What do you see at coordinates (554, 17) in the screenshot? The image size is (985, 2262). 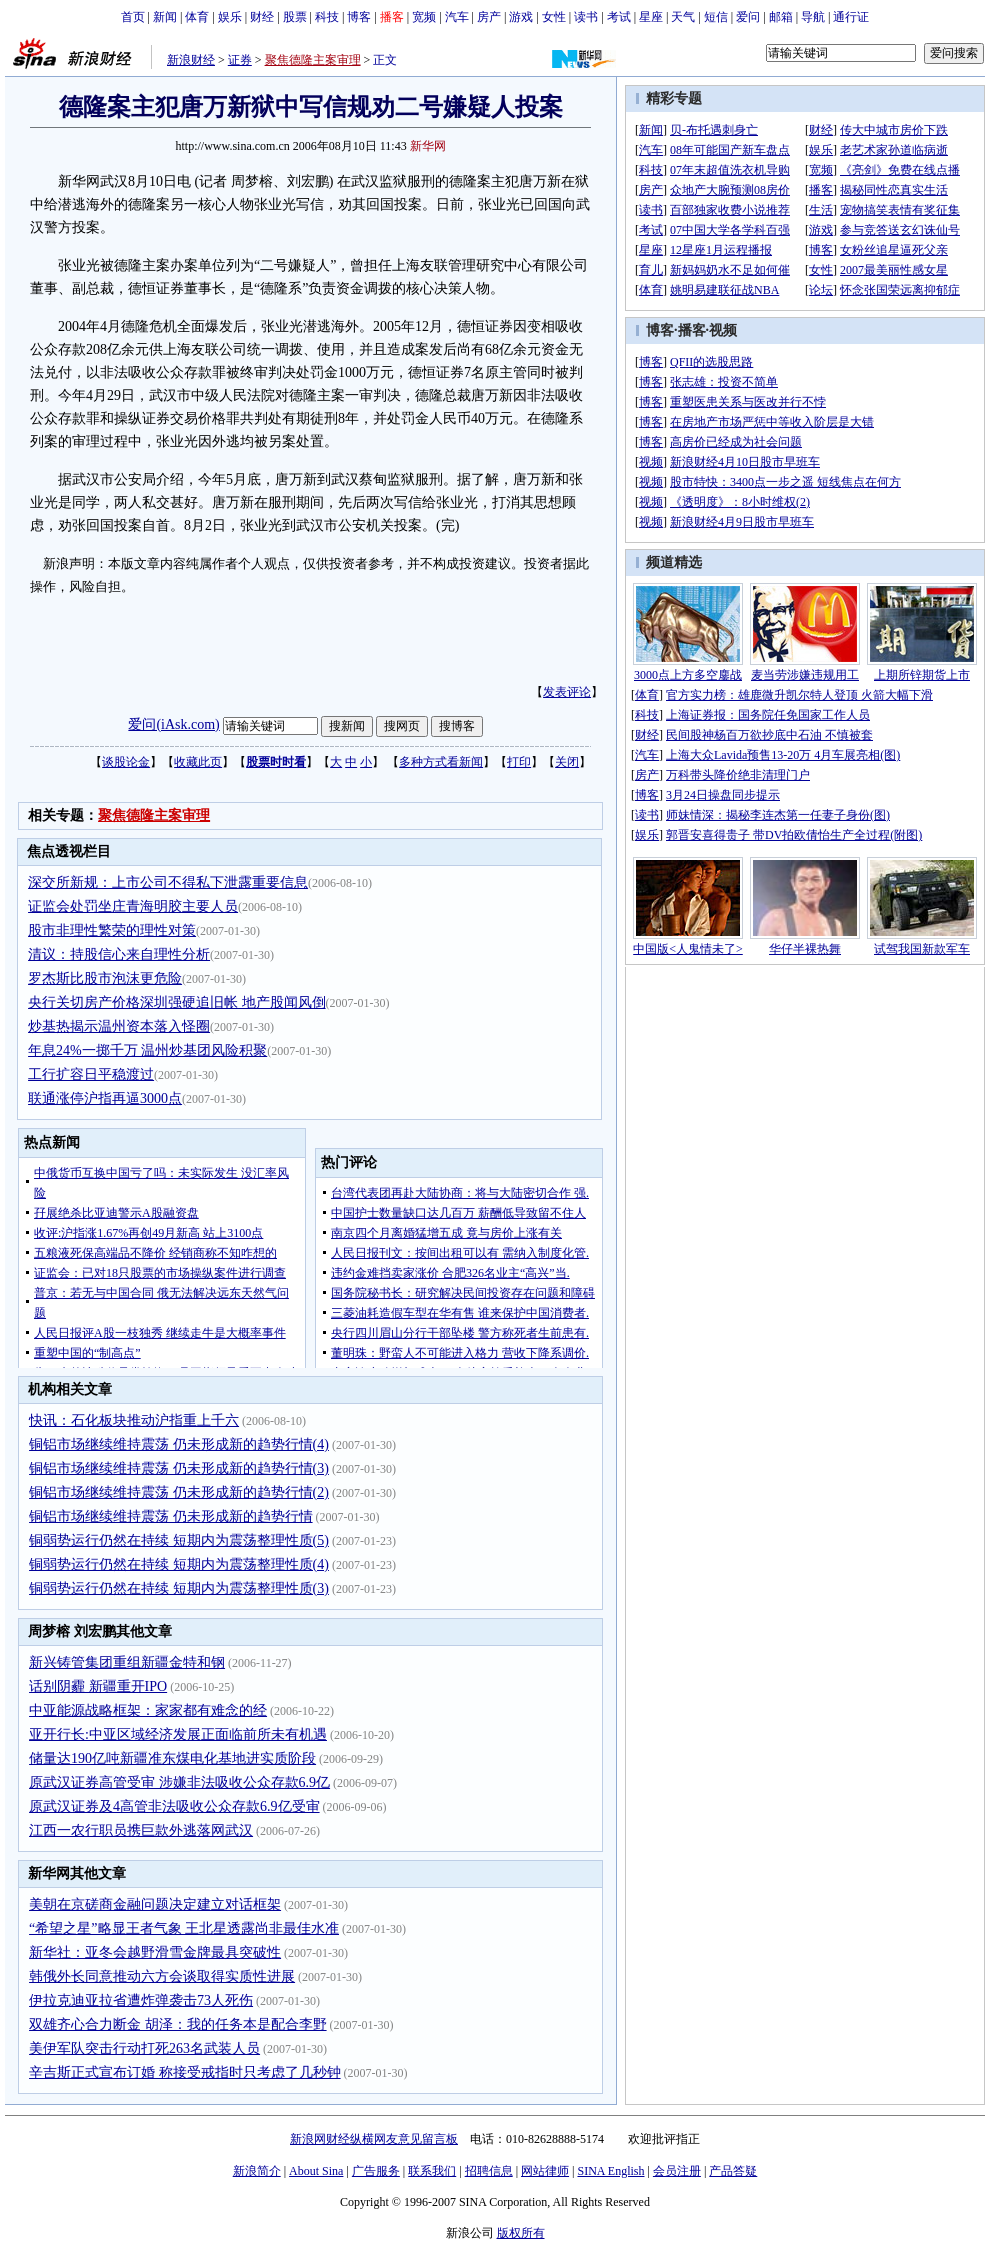 I see `女性` at bounding box center [554, 17].